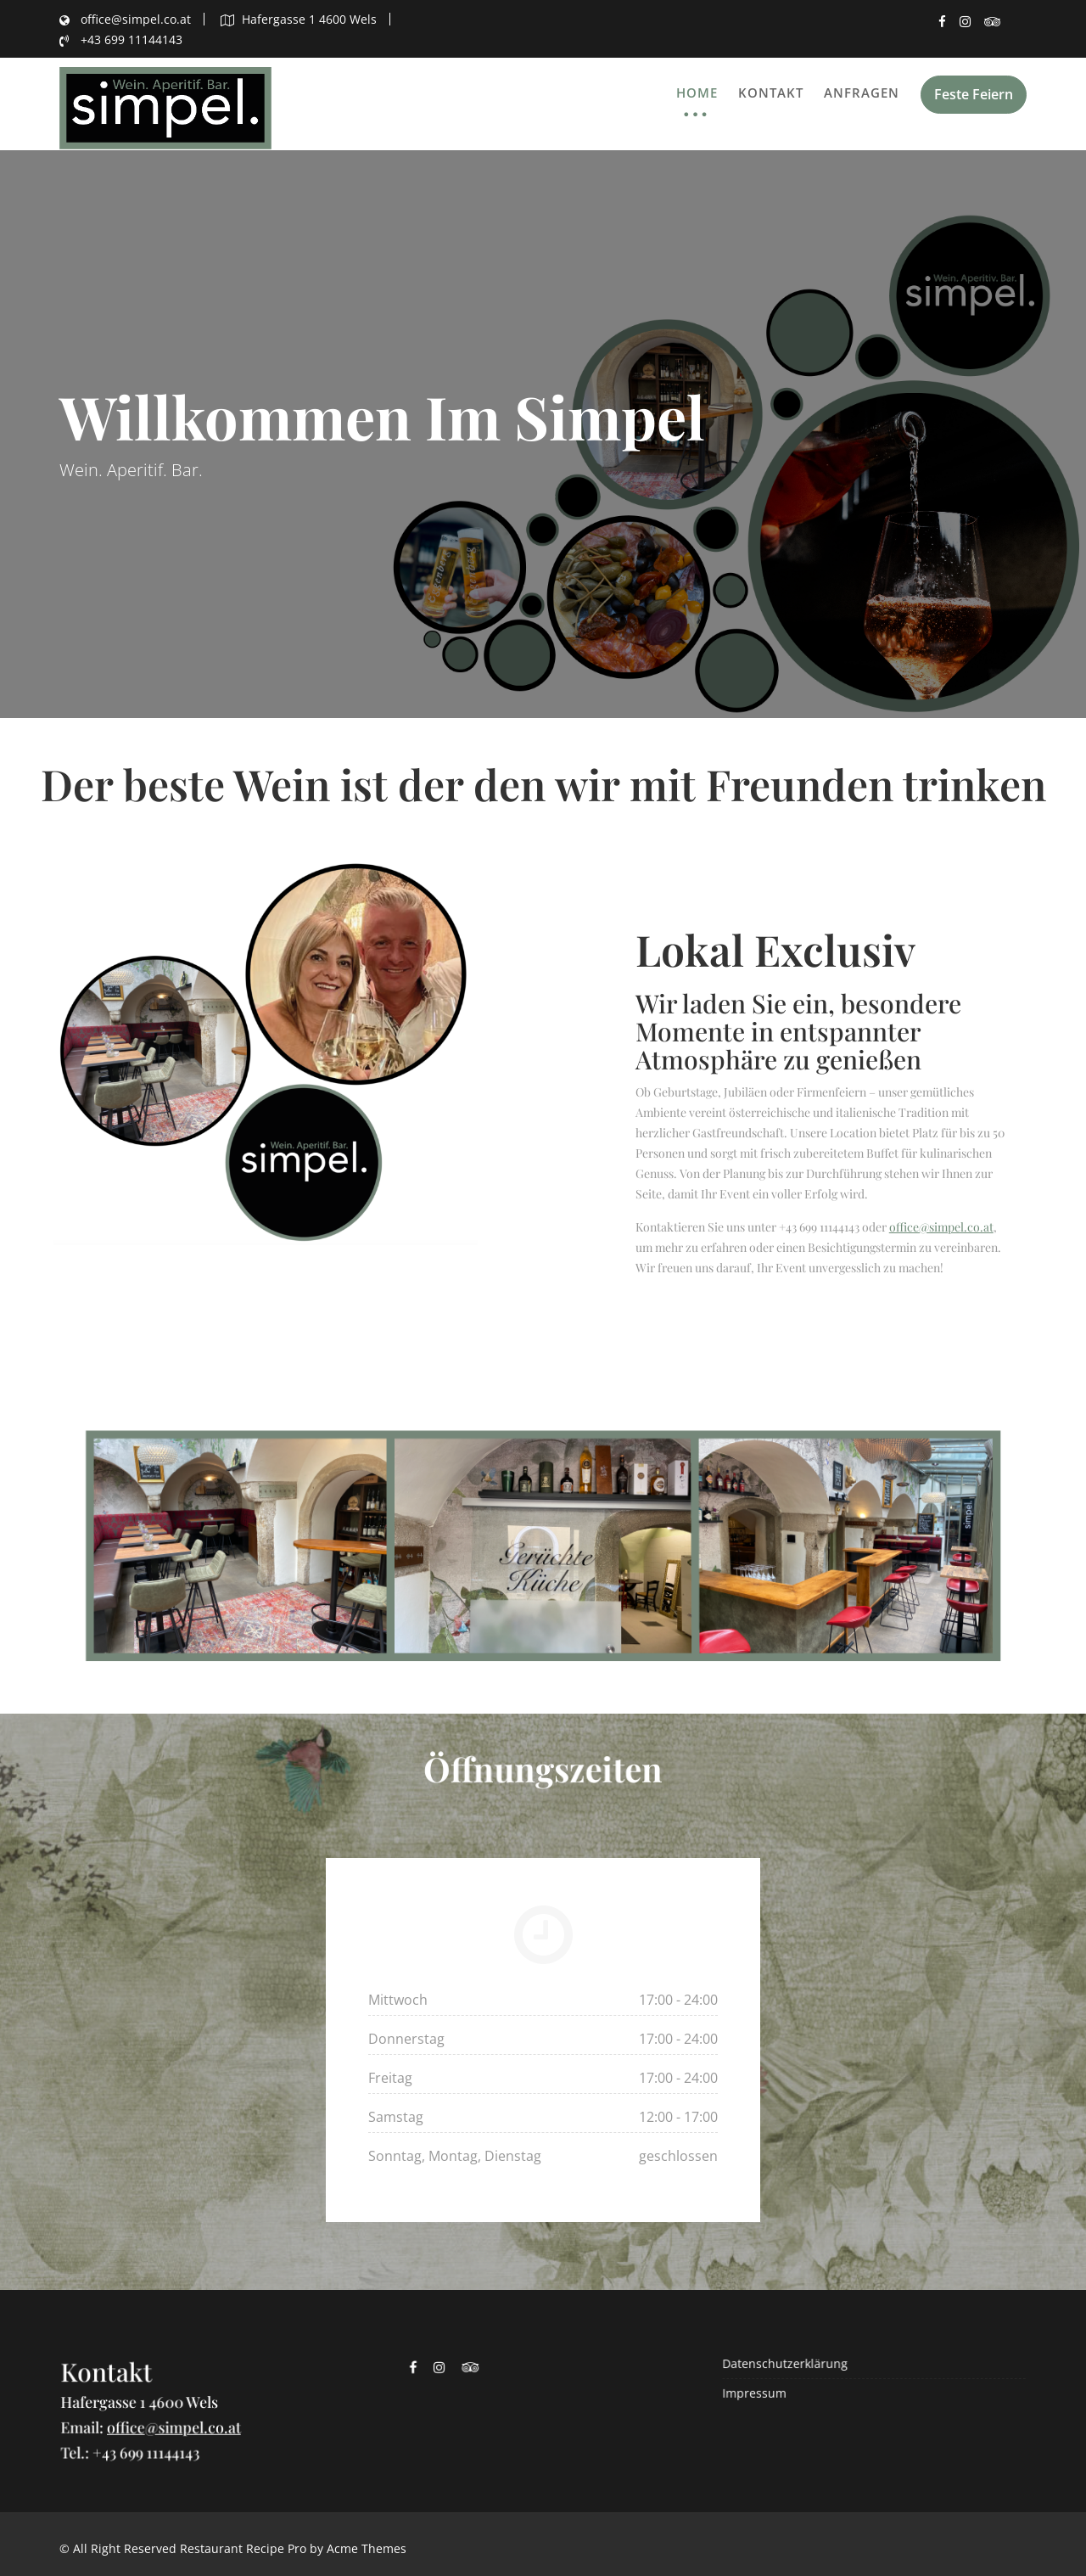  What do you see at coordinates (861, 92) in the screenshot?
I see `Anfragen` at bounding box center [861, 92].